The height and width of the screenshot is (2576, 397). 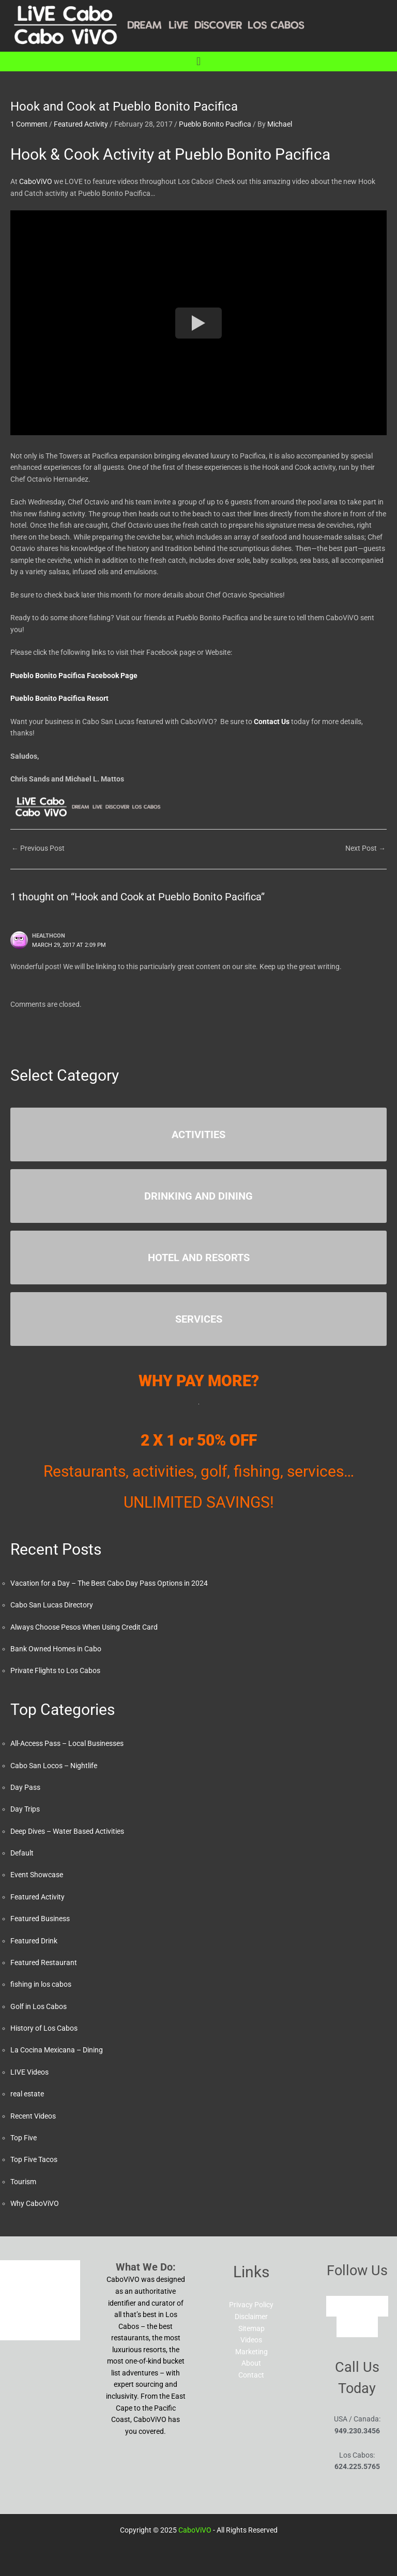 What do you see at coordinates (51, 1605) in the screenshot?
I see `Cabo San Lucas Directory` at bounding box center [51, 1605].